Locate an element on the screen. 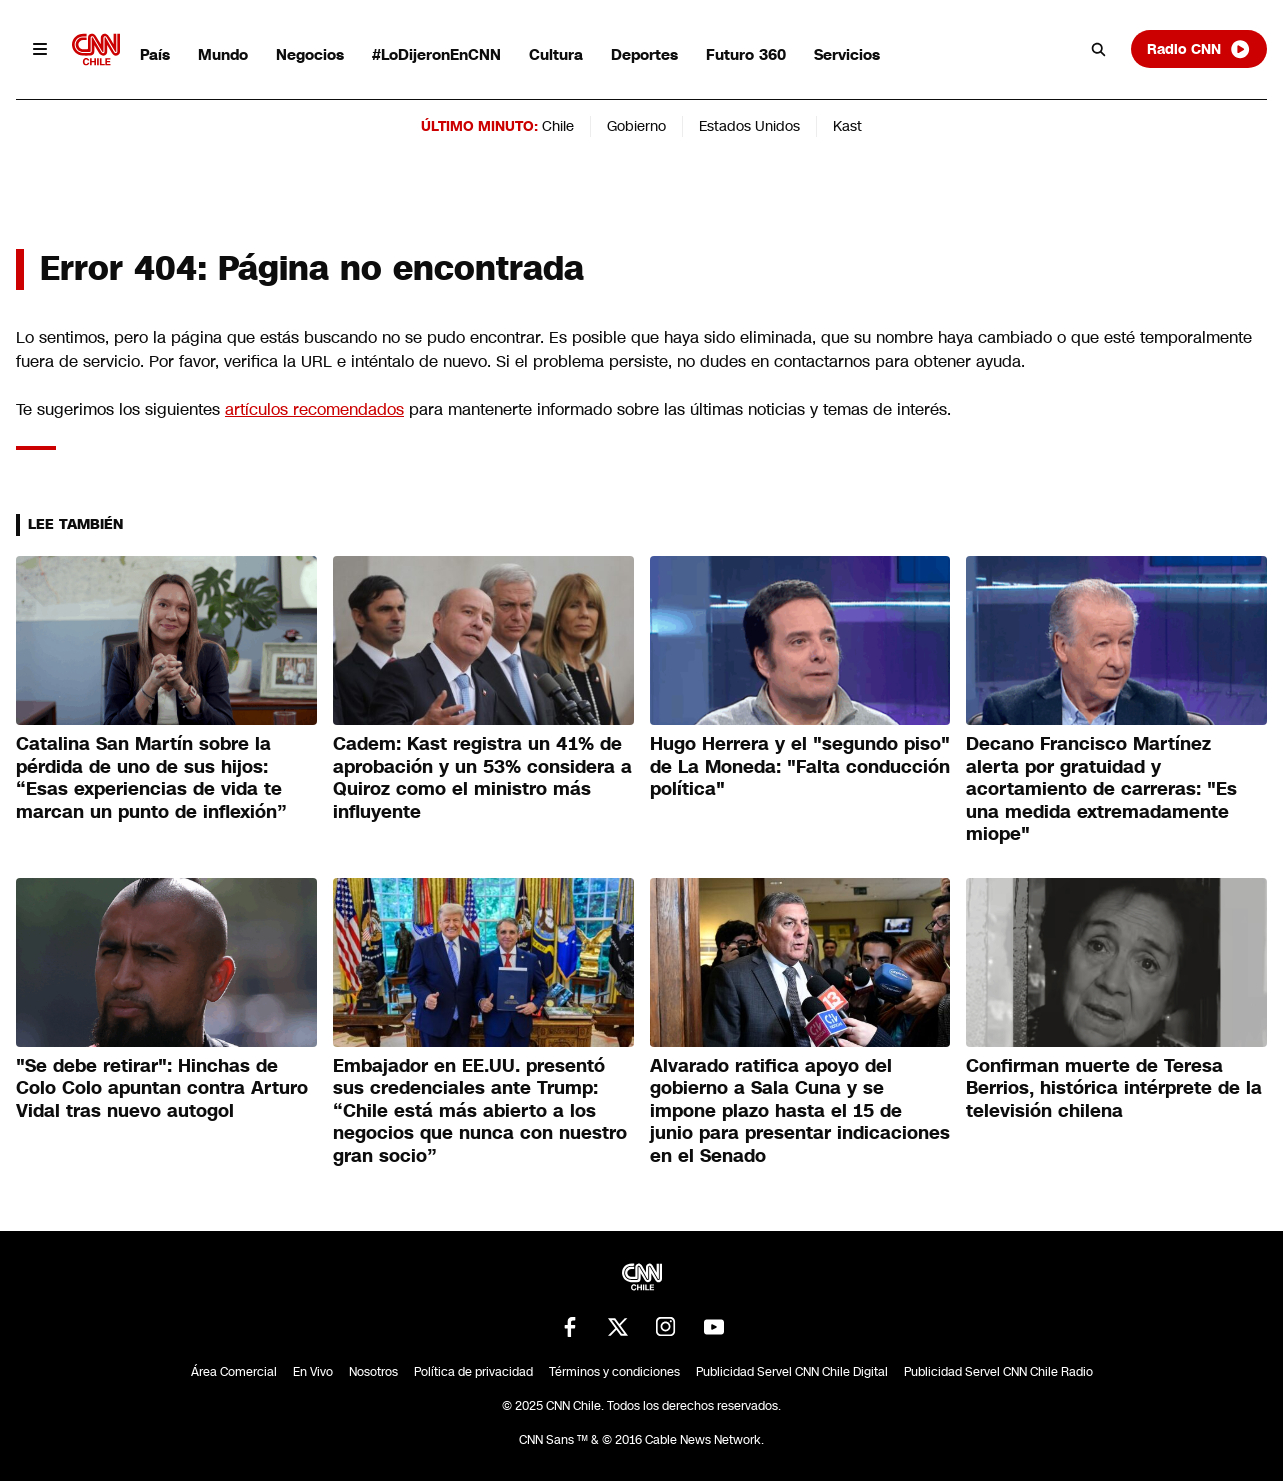  Confirman muerte de Teresa Berrios, histórica intérprete de la televisión chilena is located at coordinates (1114, 1088).